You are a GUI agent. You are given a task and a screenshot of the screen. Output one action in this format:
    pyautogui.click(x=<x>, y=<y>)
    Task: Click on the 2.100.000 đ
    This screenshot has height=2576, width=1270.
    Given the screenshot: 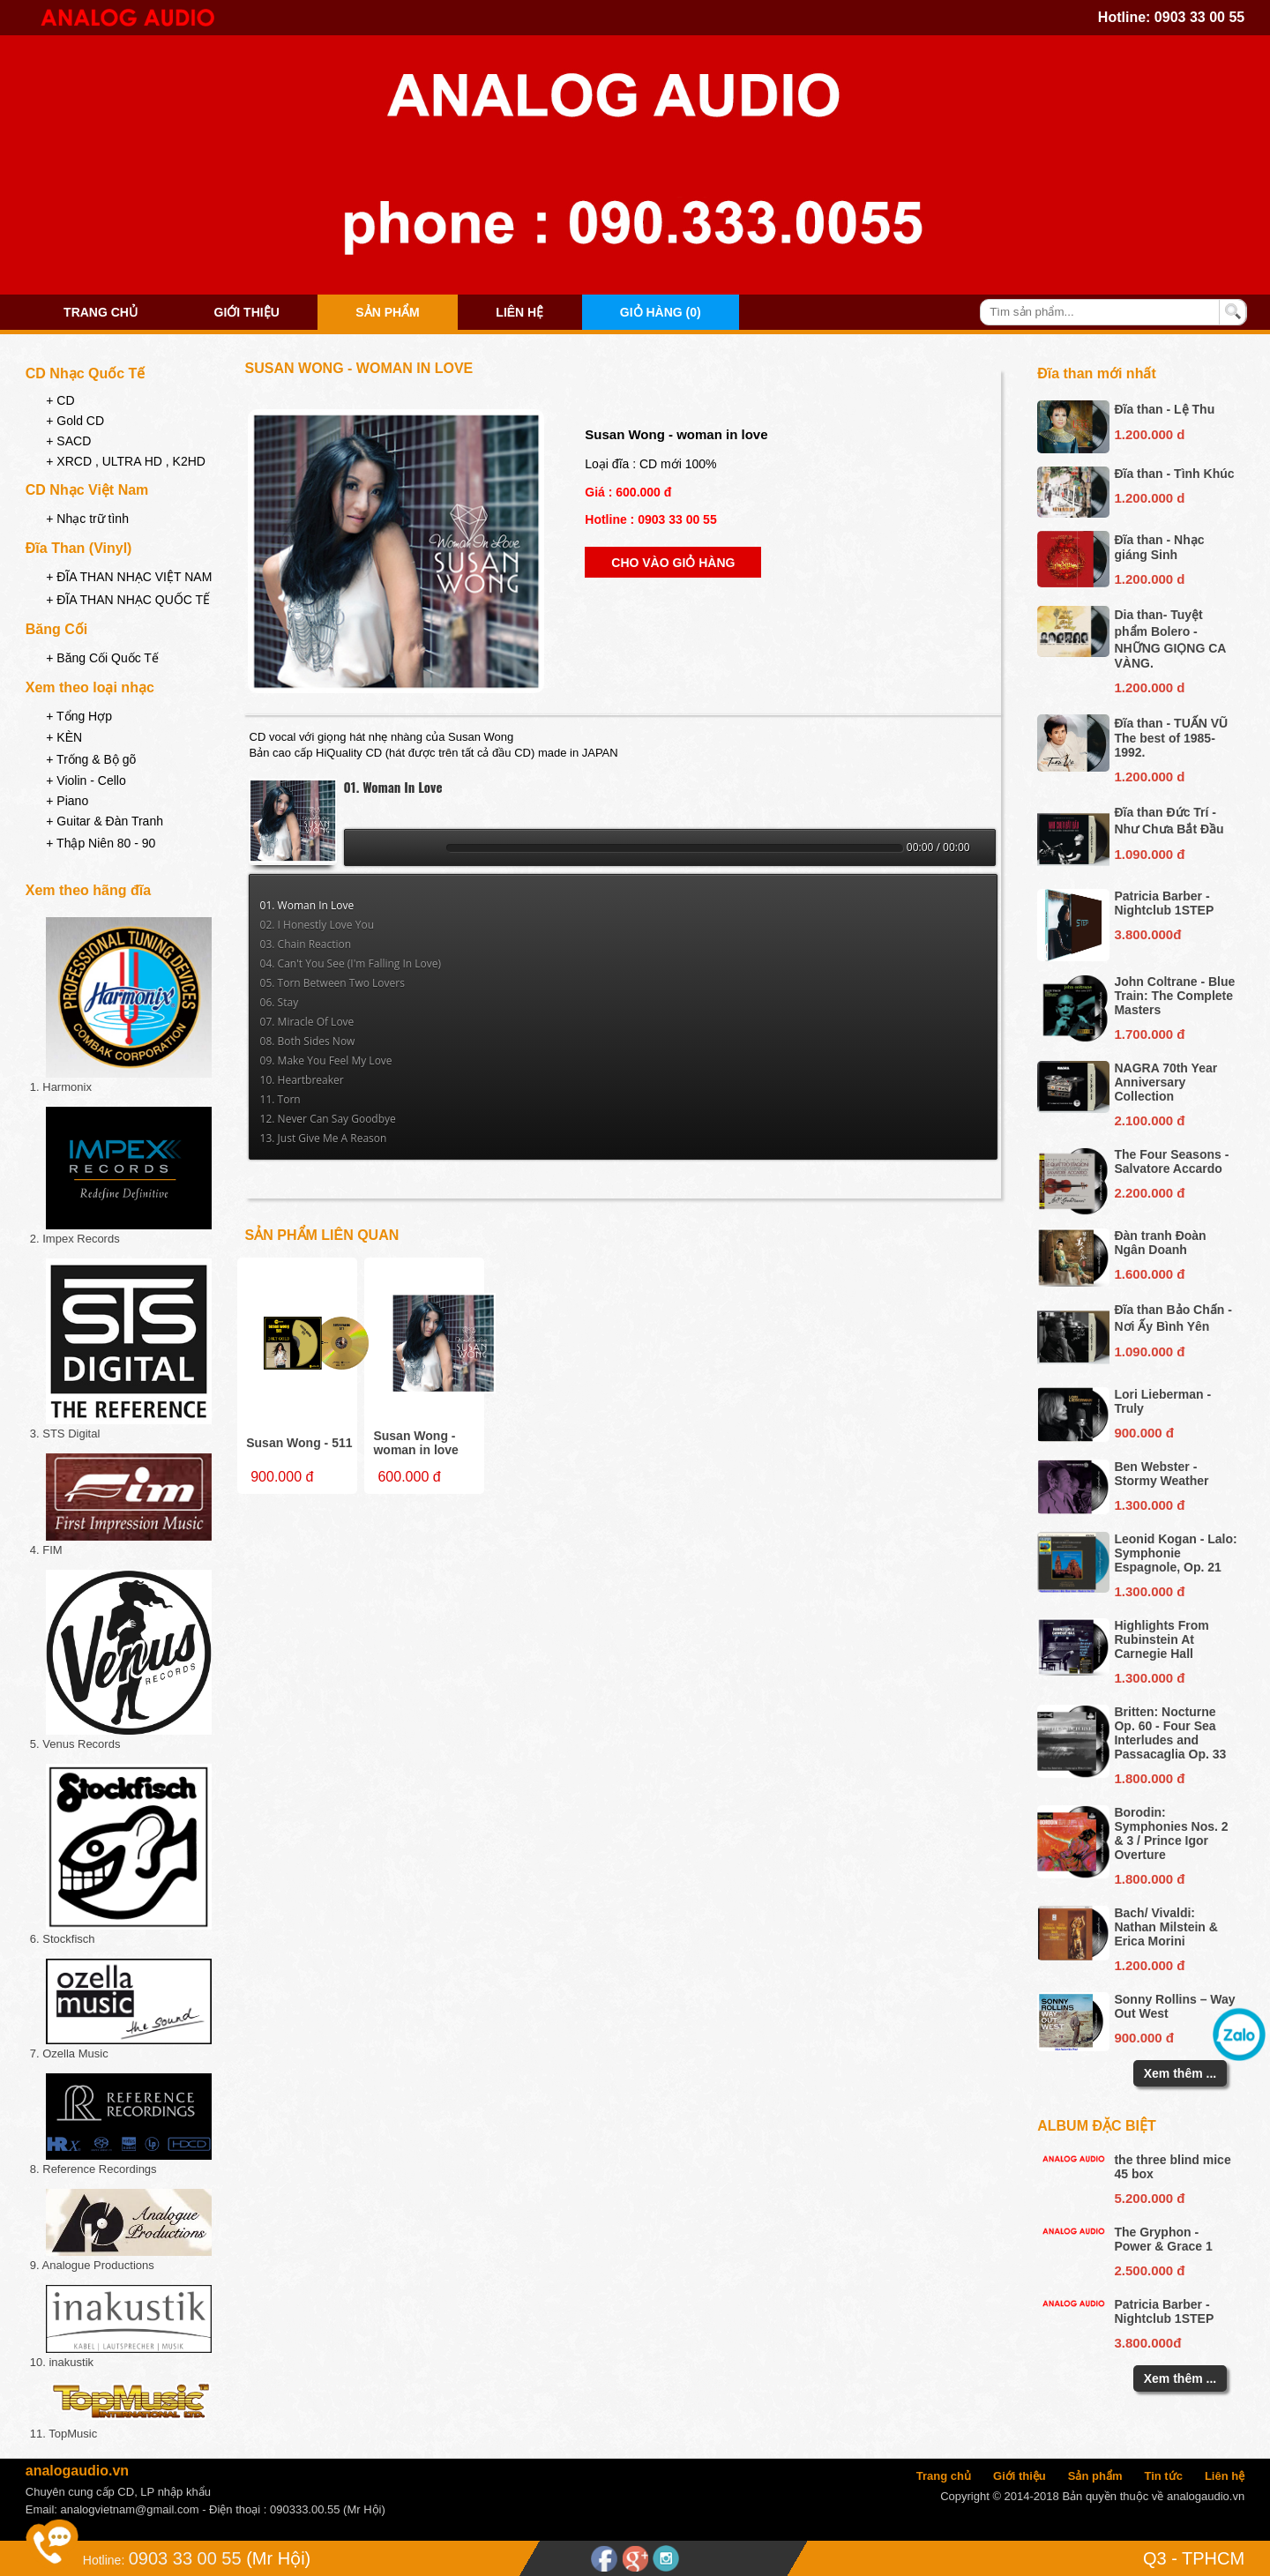 What is the action you would take?
    pyautogui.click(x=1149, y=1120)
    